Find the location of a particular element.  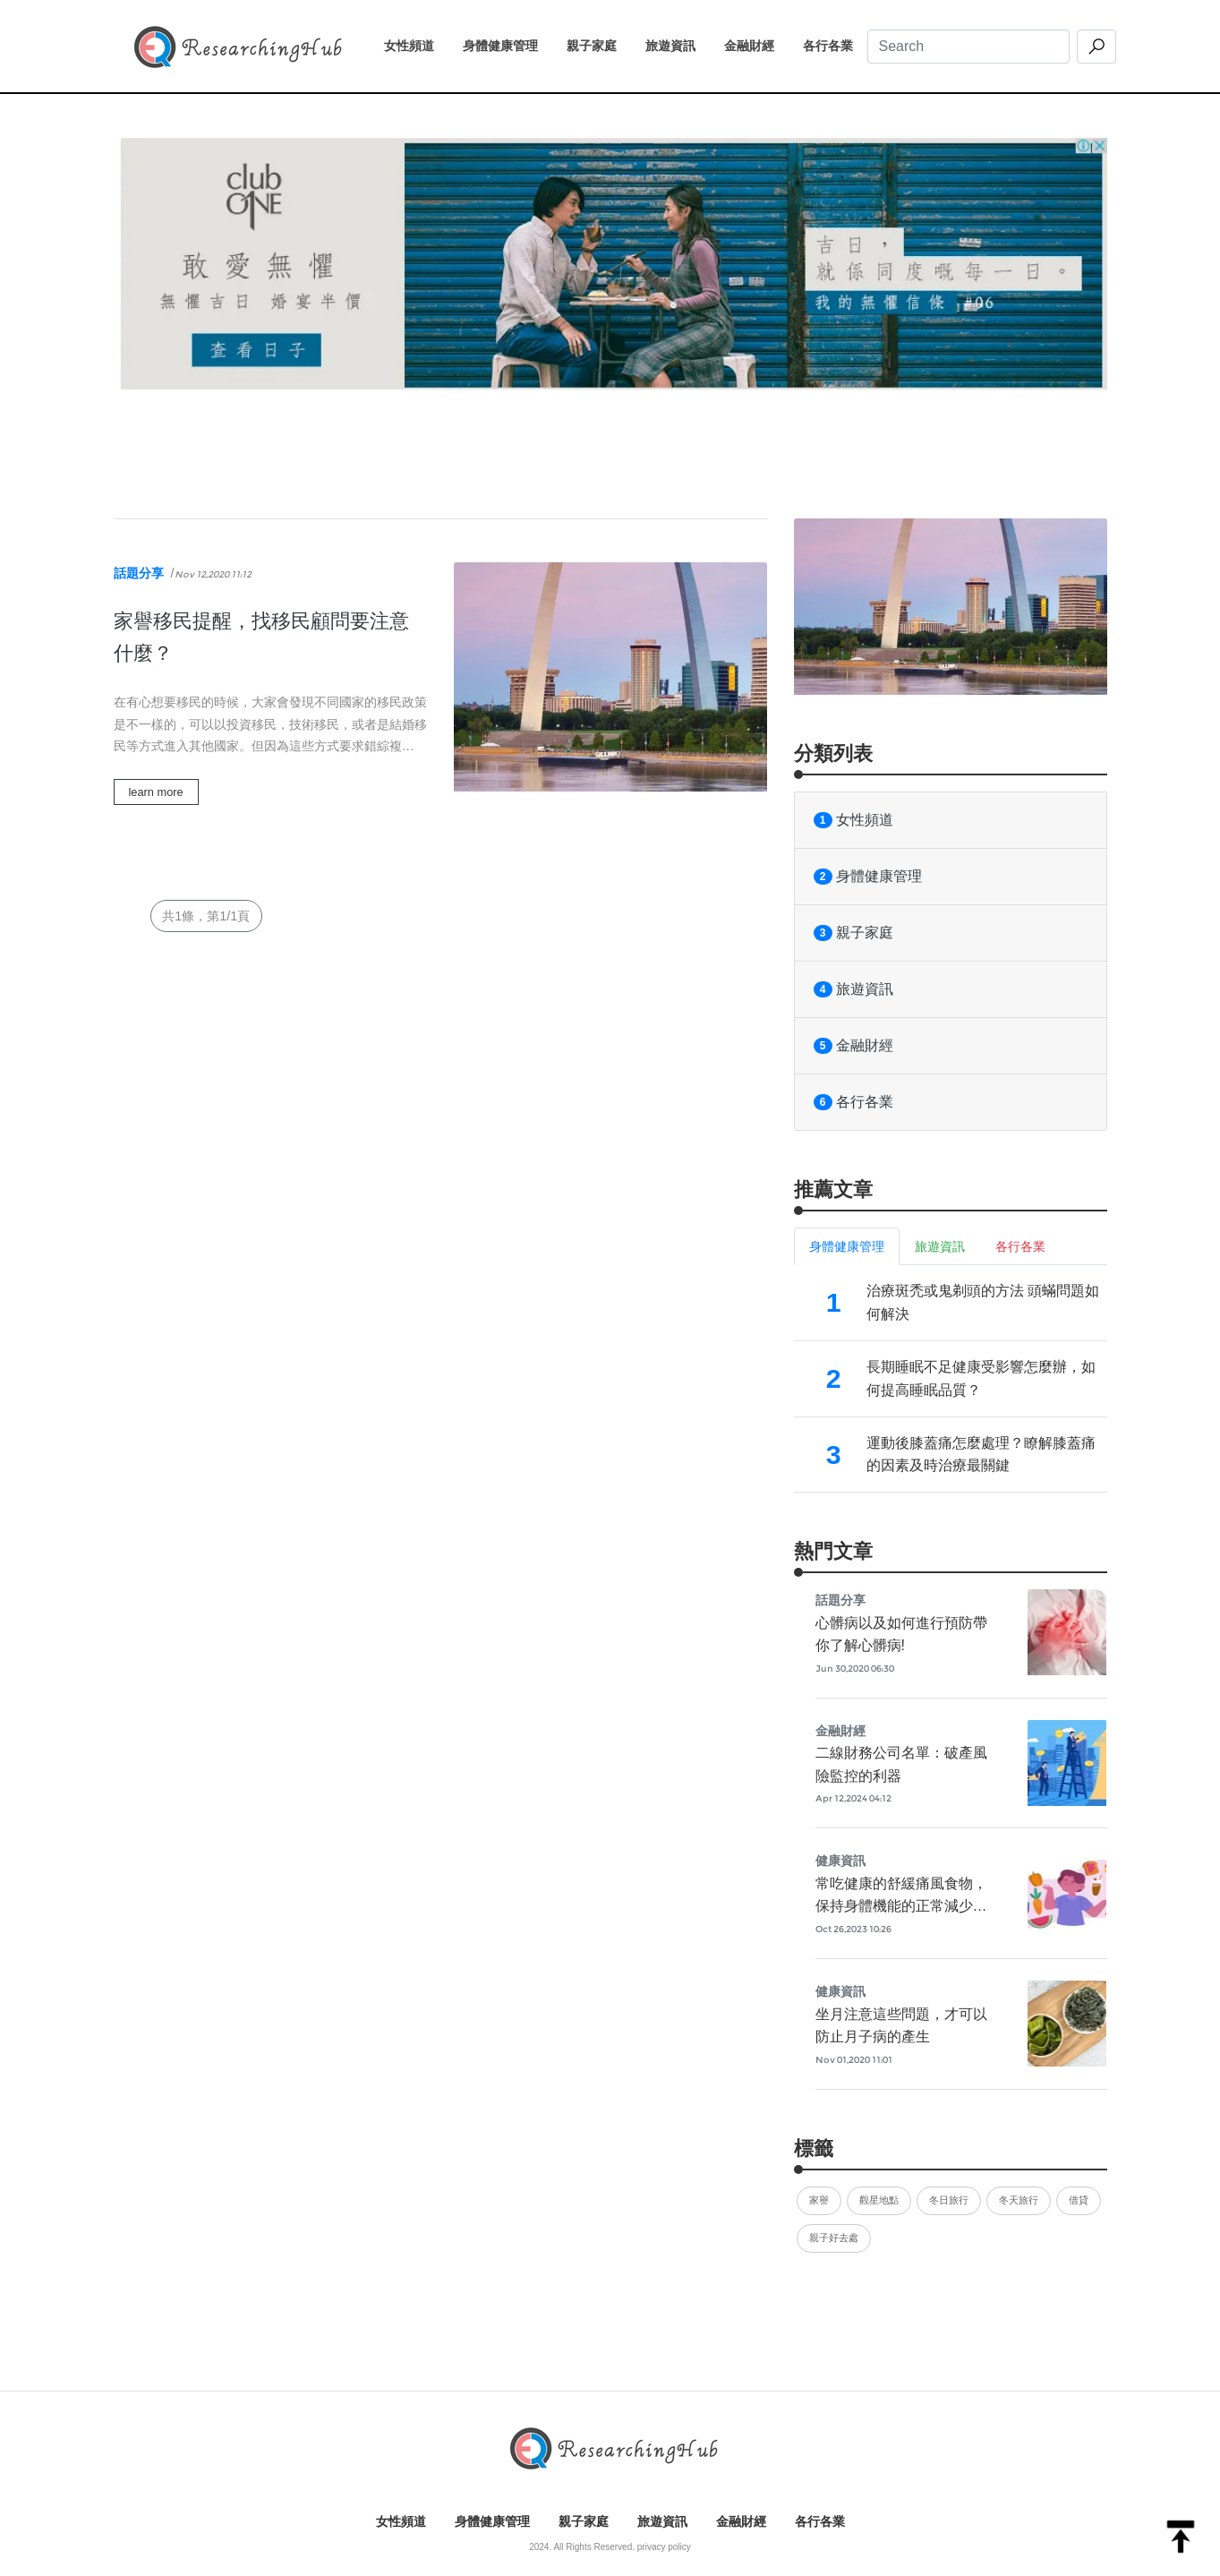

家譽 is located at coordinates (819, 2200).